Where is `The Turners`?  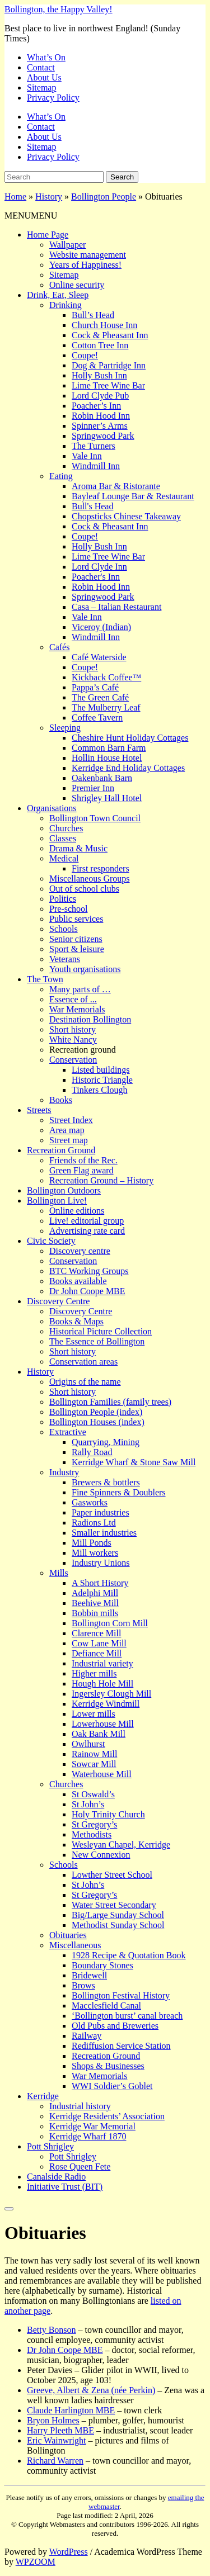 The Turners is located at coordinates (93, 446).